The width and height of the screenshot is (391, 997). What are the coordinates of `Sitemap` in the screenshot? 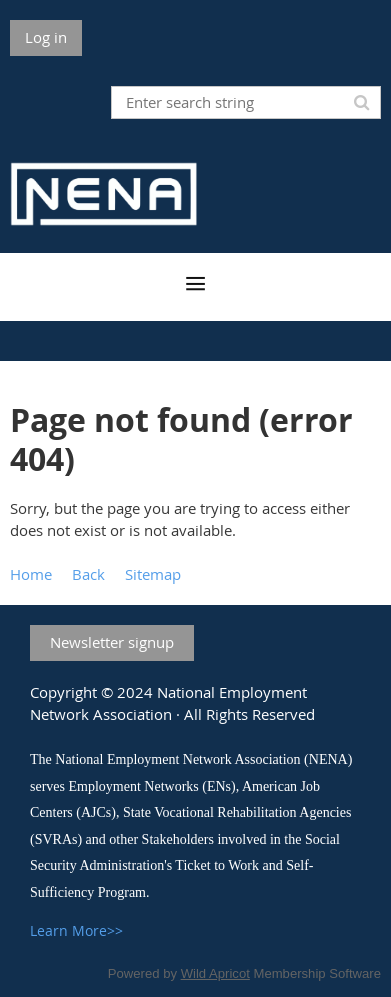 It's located at (153, 574).